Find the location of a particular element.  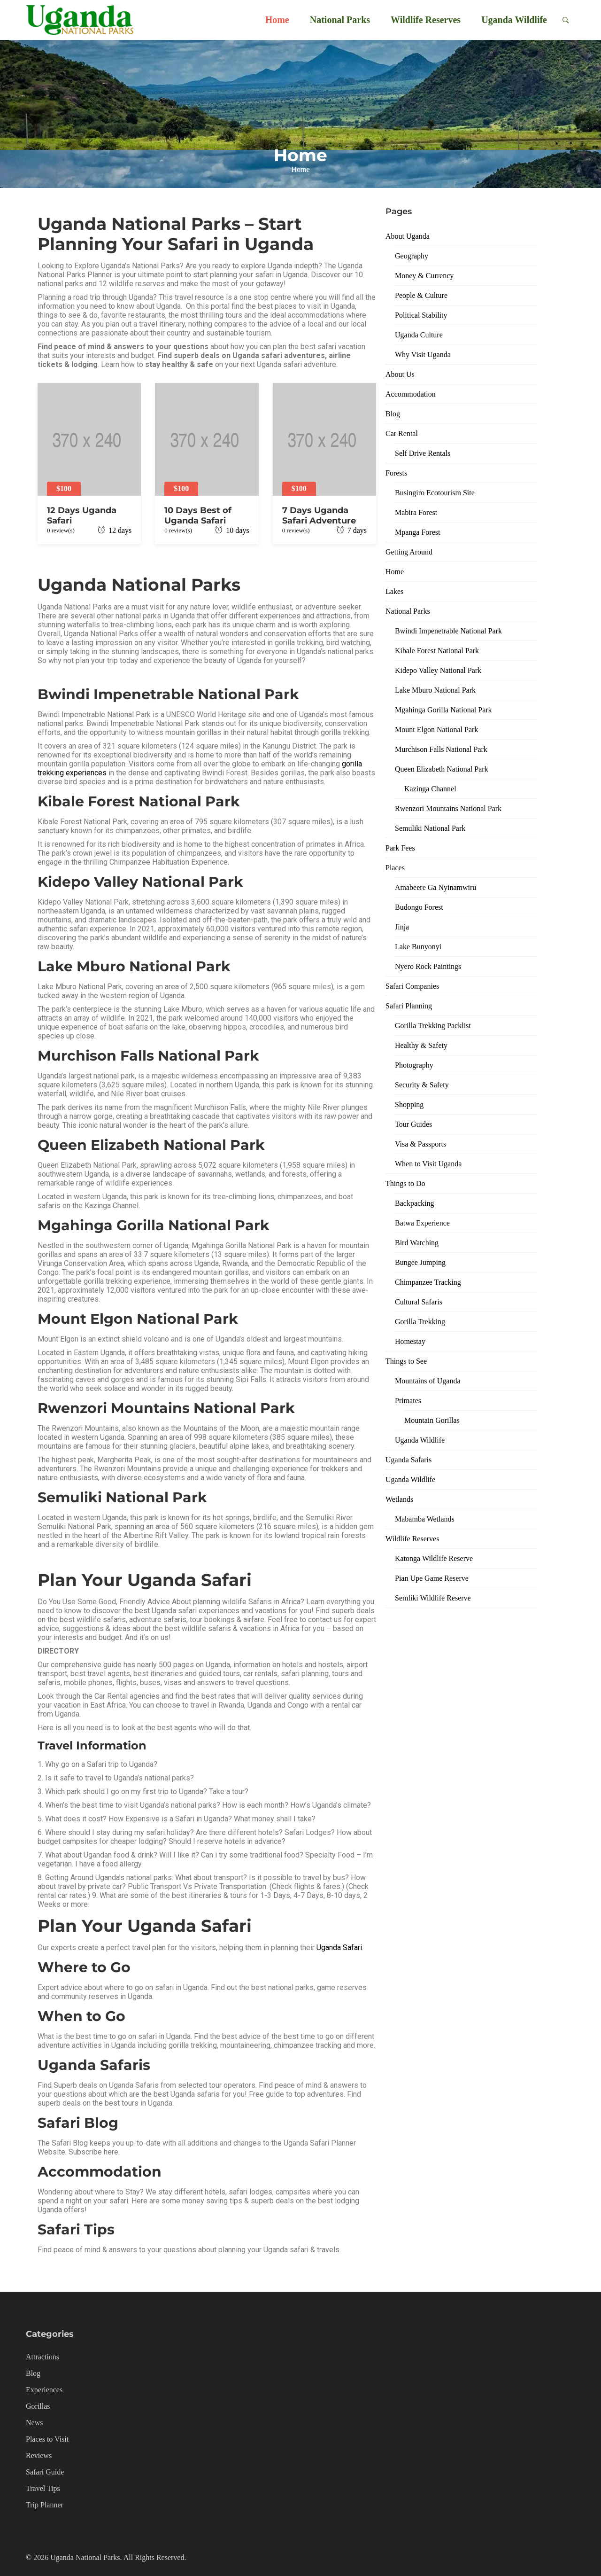

Nyero Rock Paintings is located at coordinates (428, 966).